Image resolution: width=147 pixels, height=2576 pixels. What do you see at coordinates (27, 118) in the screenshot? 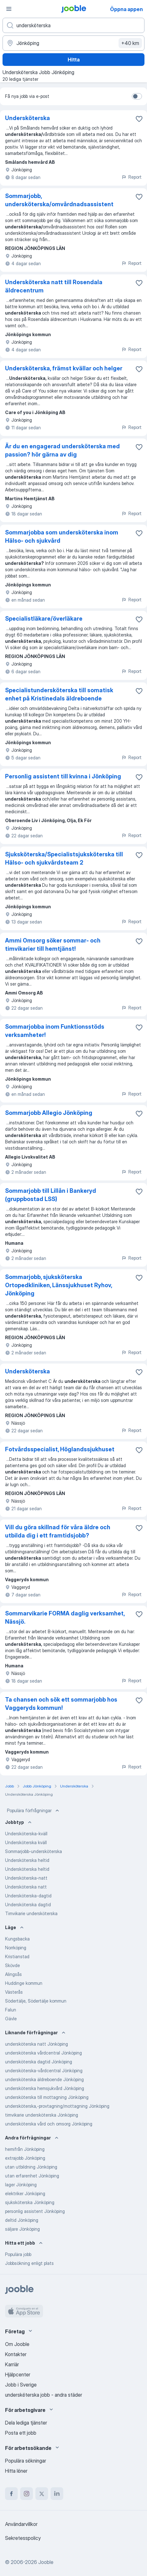
I see `Undersköterska` at bounding box center [27, 118].